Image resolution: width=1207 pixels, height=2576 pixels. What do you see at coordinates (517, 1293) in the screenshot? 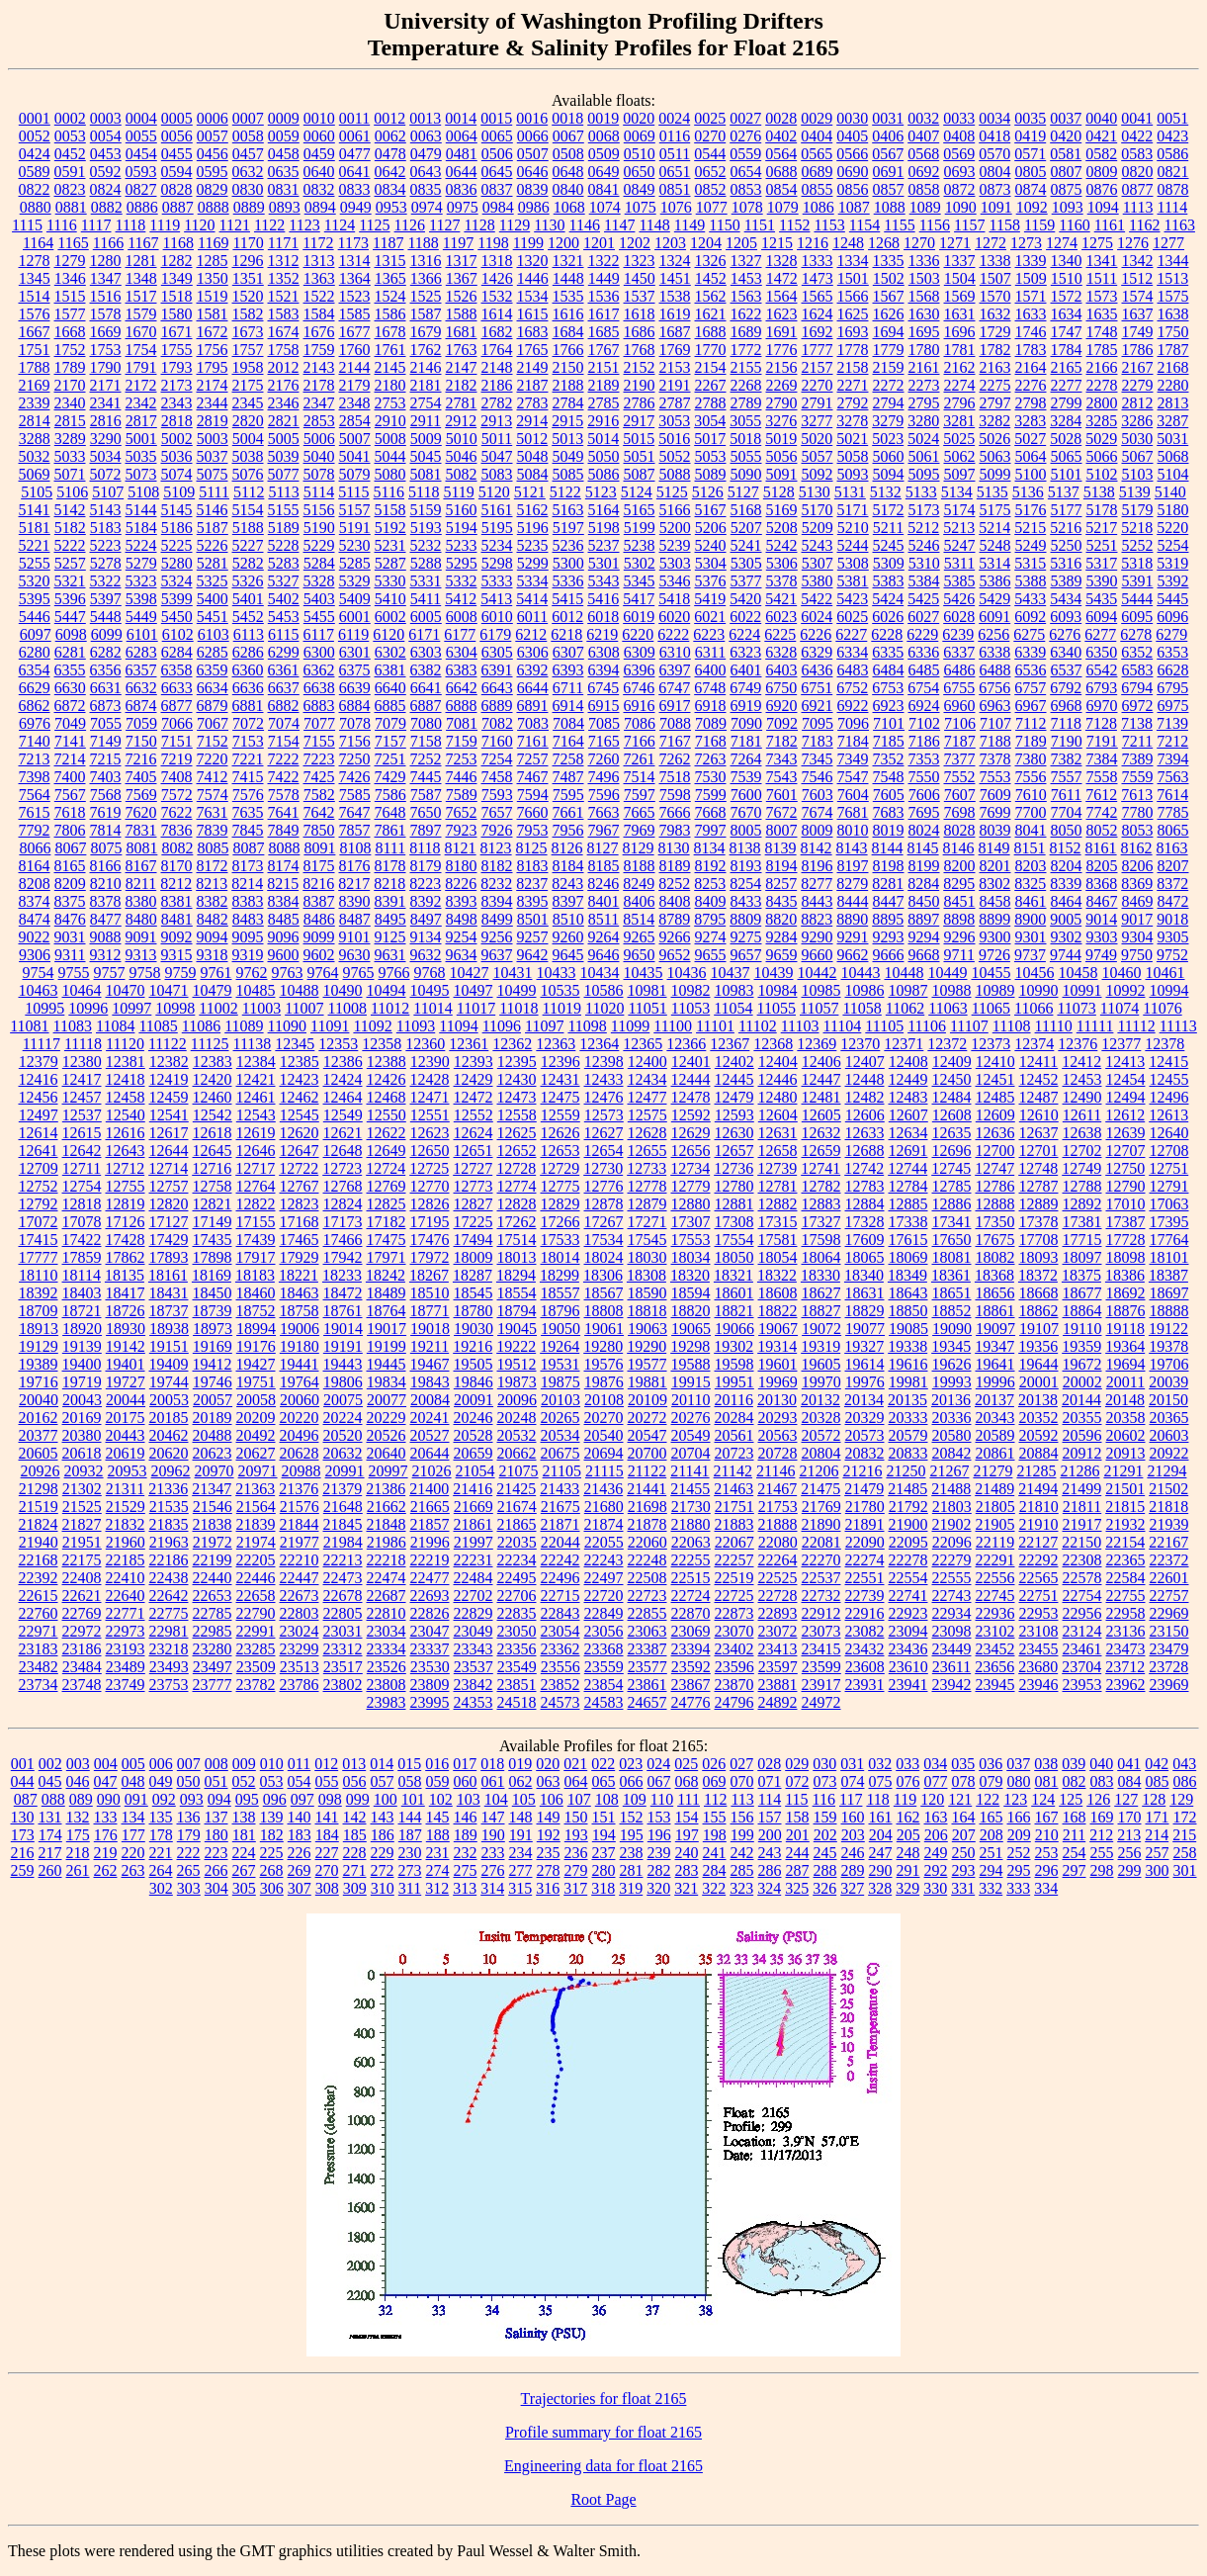
I see `18554` at bounding box center [517, 1293].